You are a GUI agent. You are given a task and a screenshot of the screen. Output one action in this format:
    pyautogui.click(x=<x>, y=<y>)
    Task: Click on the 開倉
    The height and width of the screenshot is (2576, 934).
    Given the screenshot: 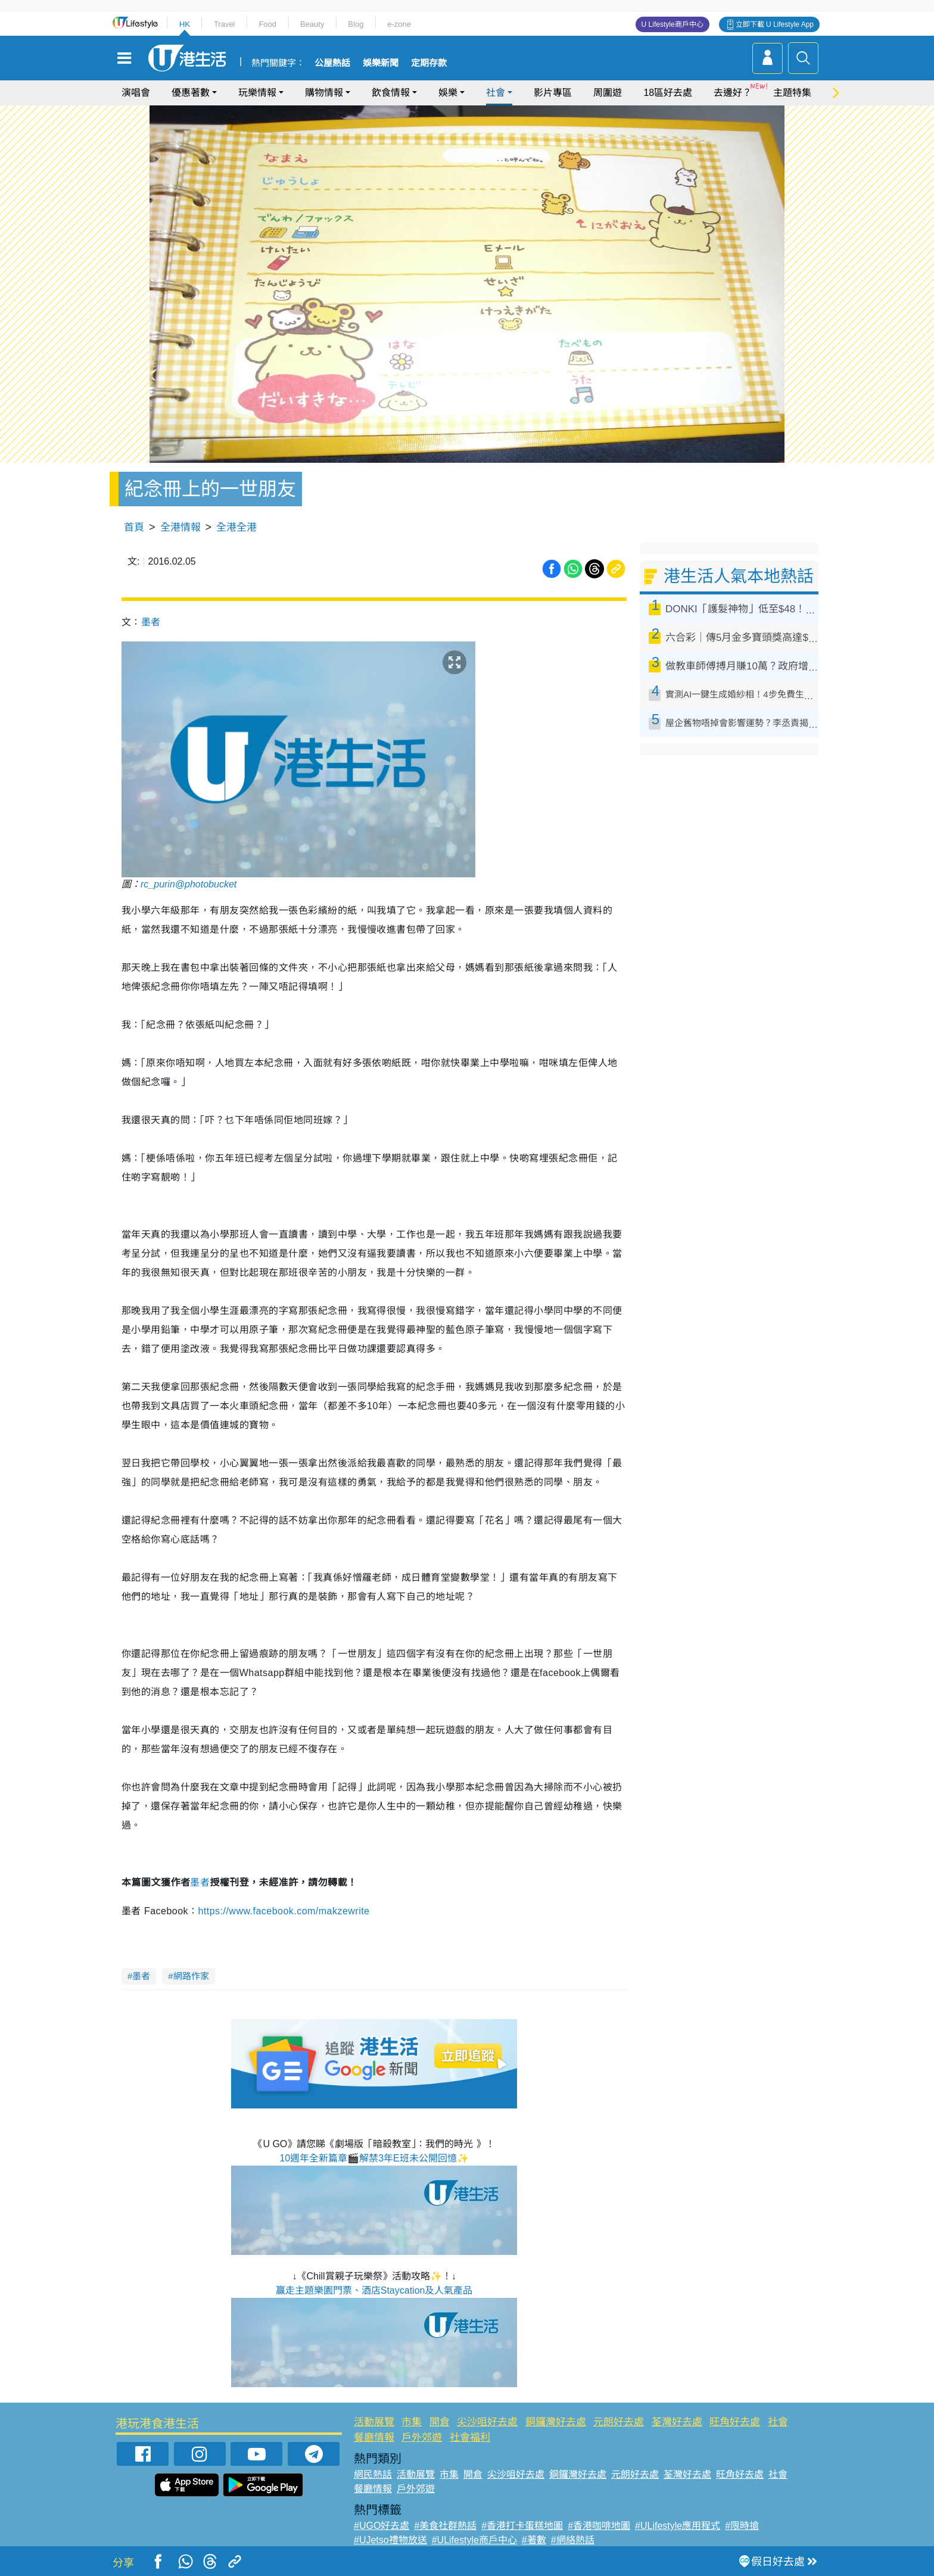 What is the action you would take?
    pyautogui.click(x=439, y=2422)
    